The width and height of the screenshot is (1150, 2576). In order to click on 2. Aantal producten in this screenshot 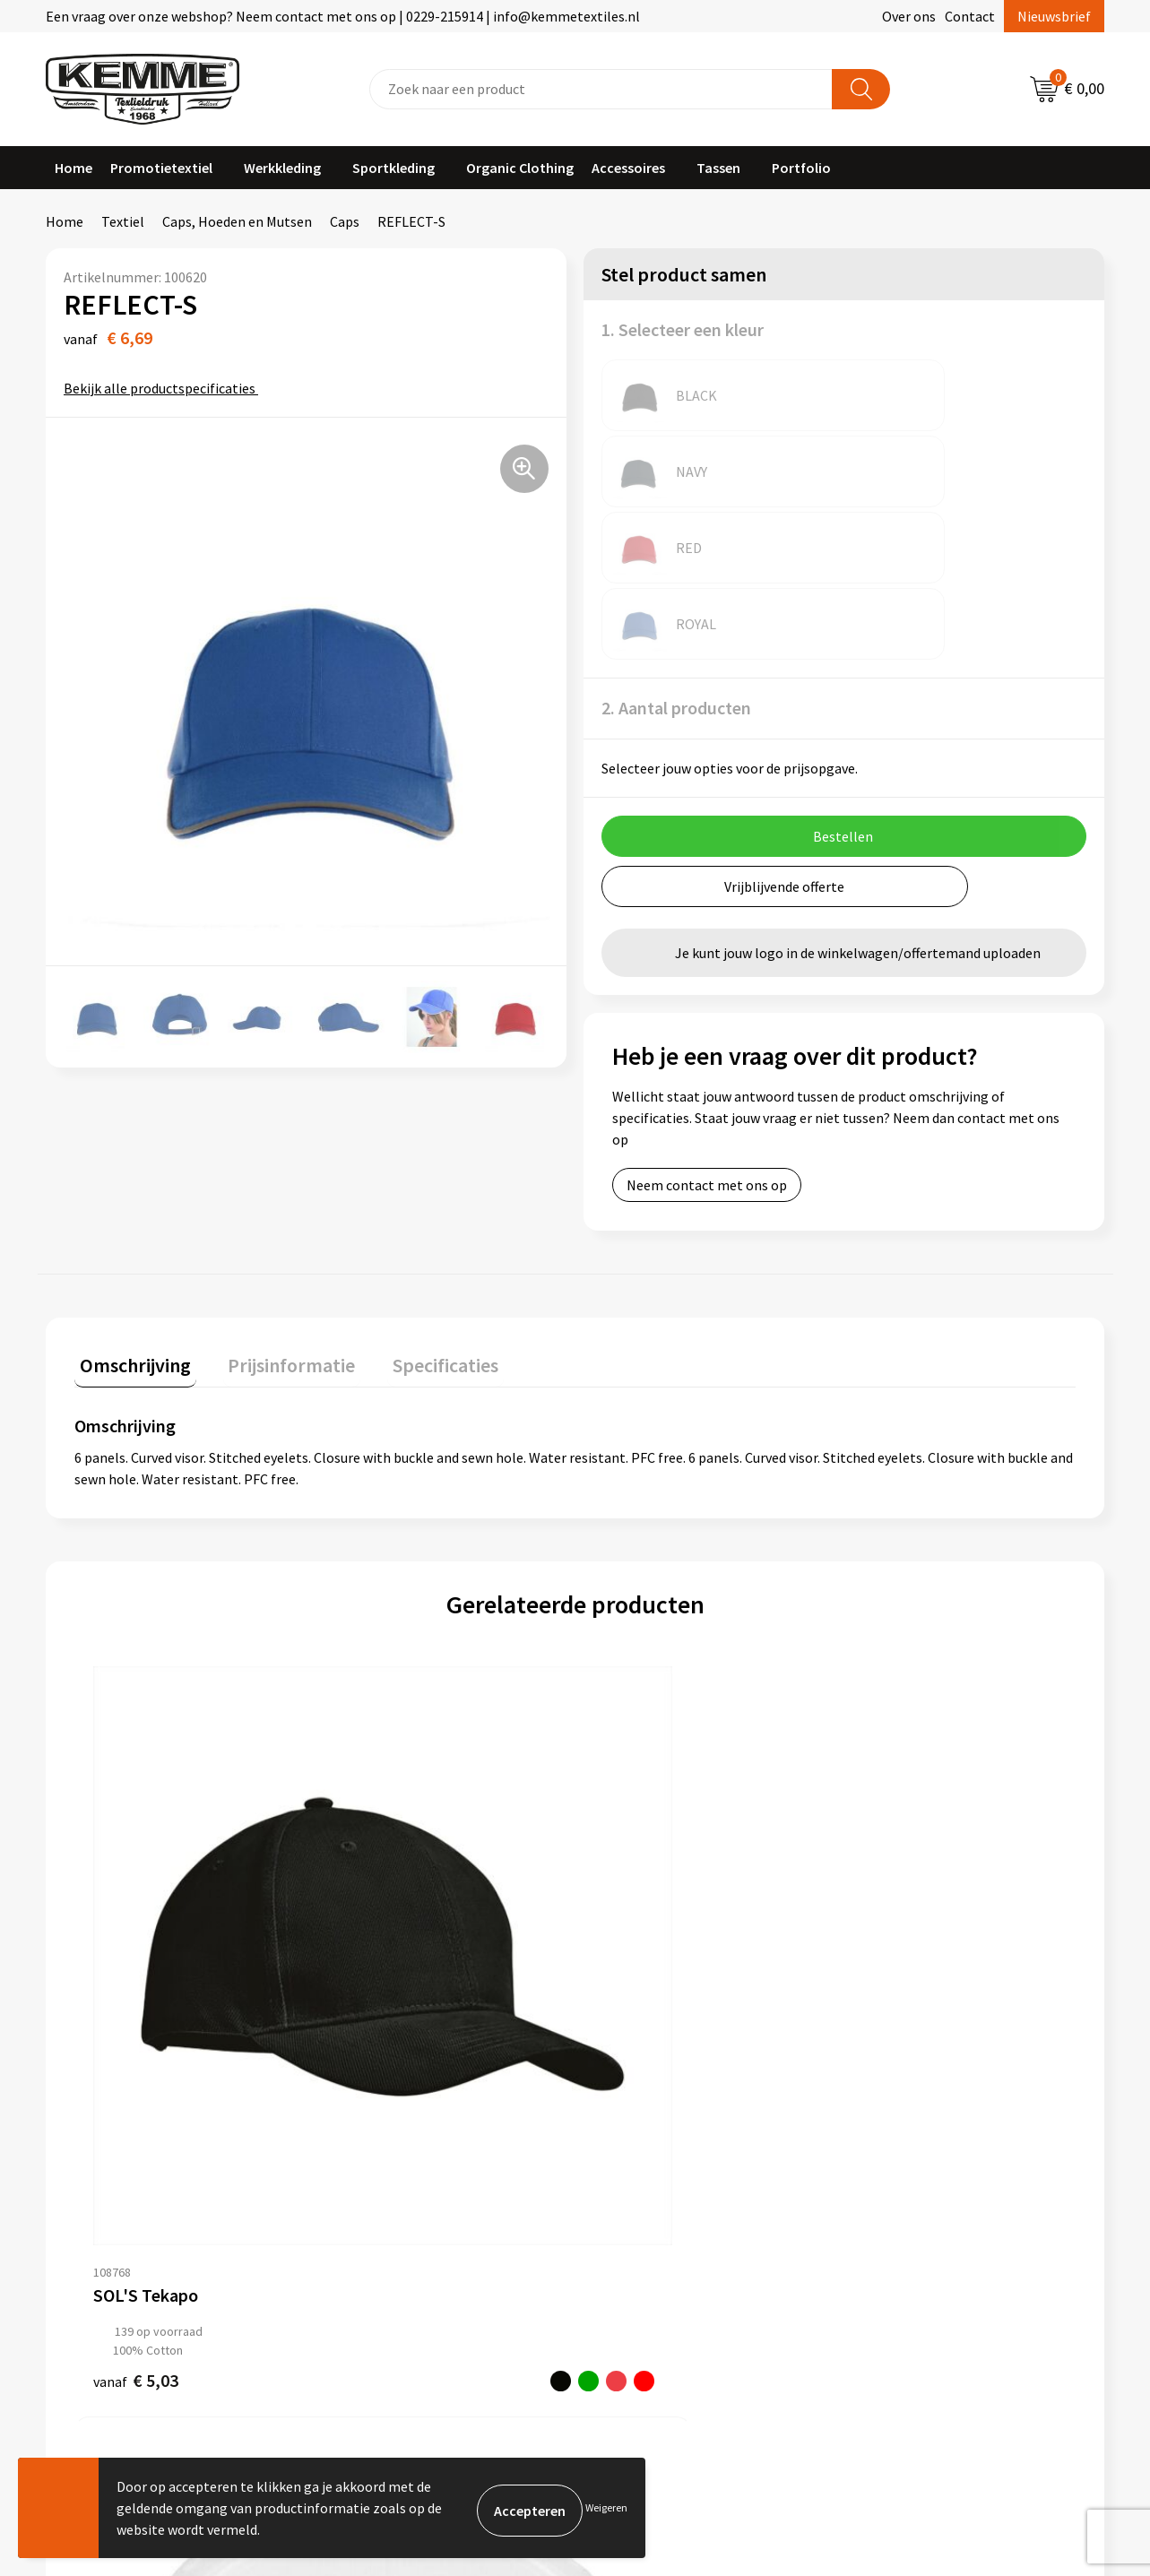, I will do `click(676, 555)`.